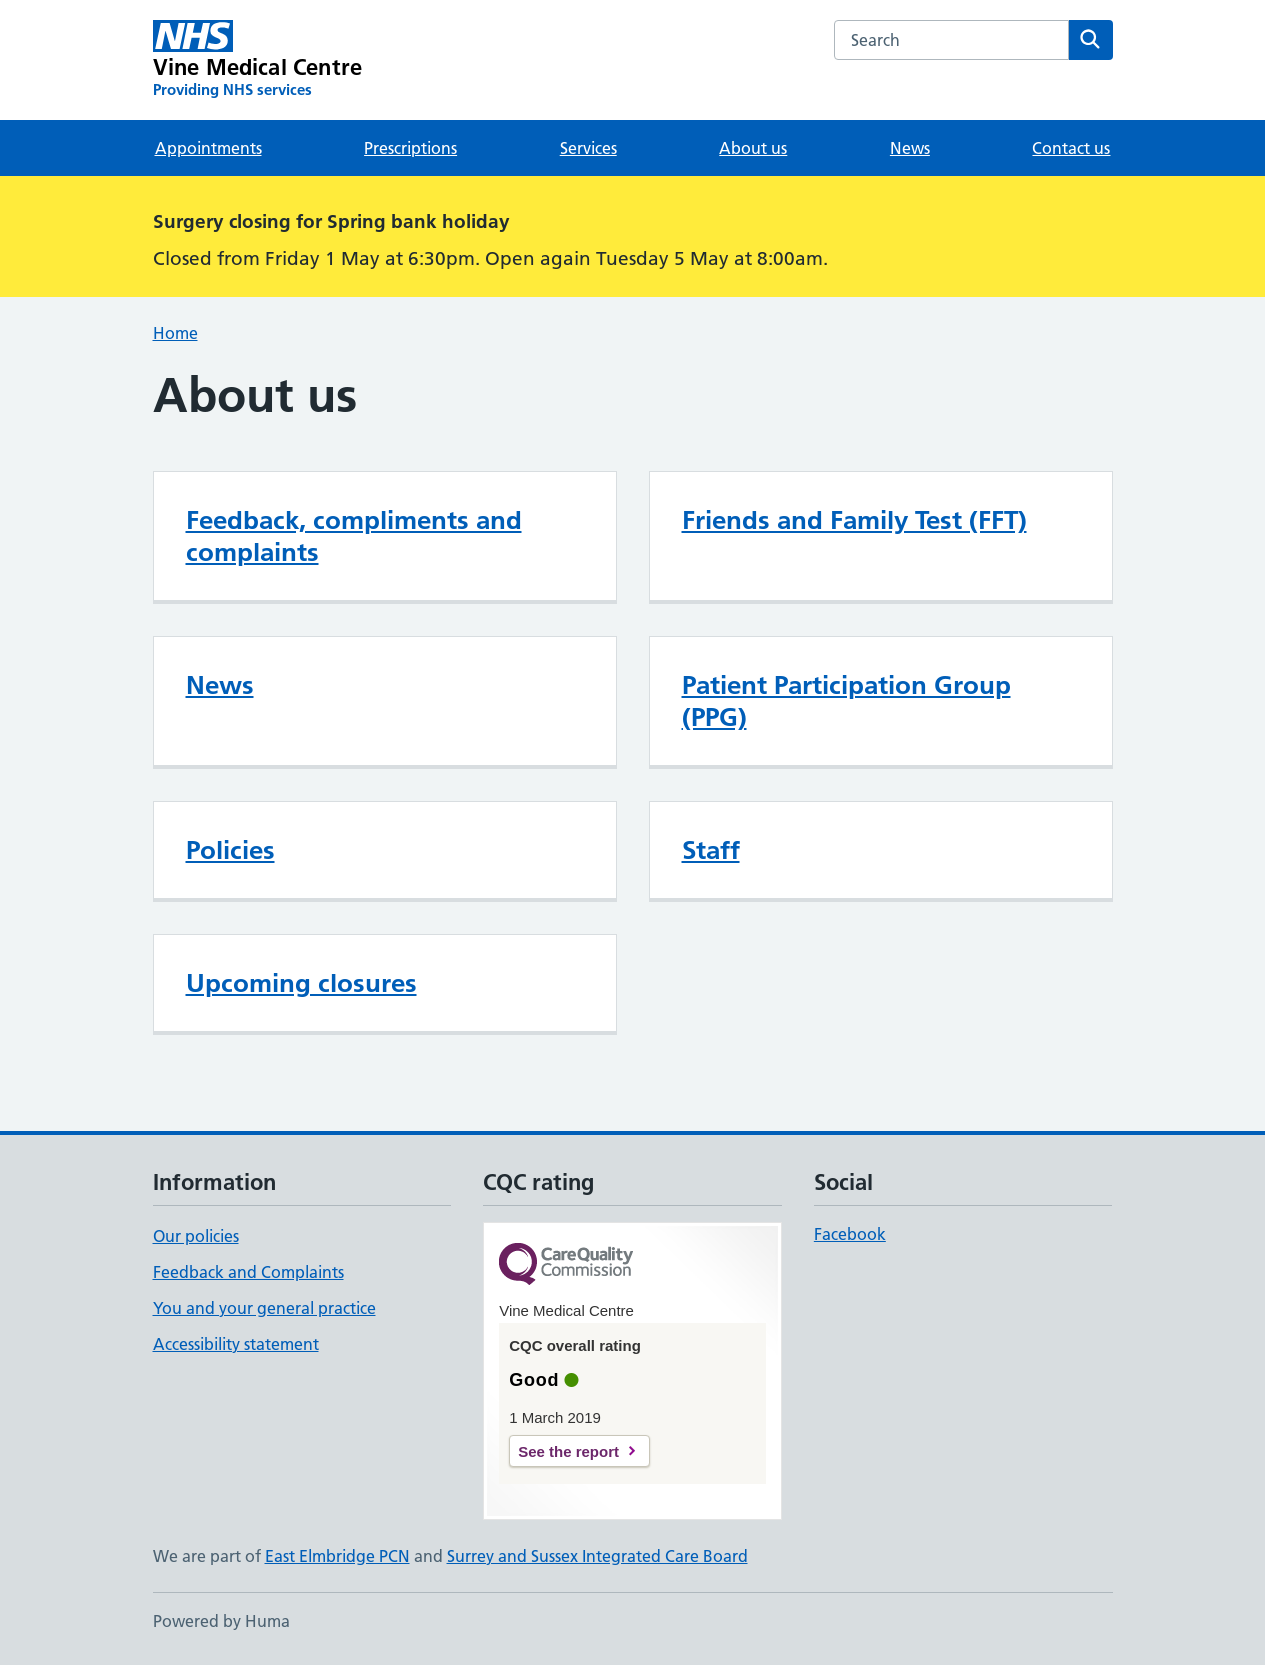 The height and width of the screenshot is (1665, 1265). Describe the element at coordinates (236, 1344) in the screenshot. I see `Accessibility statement` at that location.